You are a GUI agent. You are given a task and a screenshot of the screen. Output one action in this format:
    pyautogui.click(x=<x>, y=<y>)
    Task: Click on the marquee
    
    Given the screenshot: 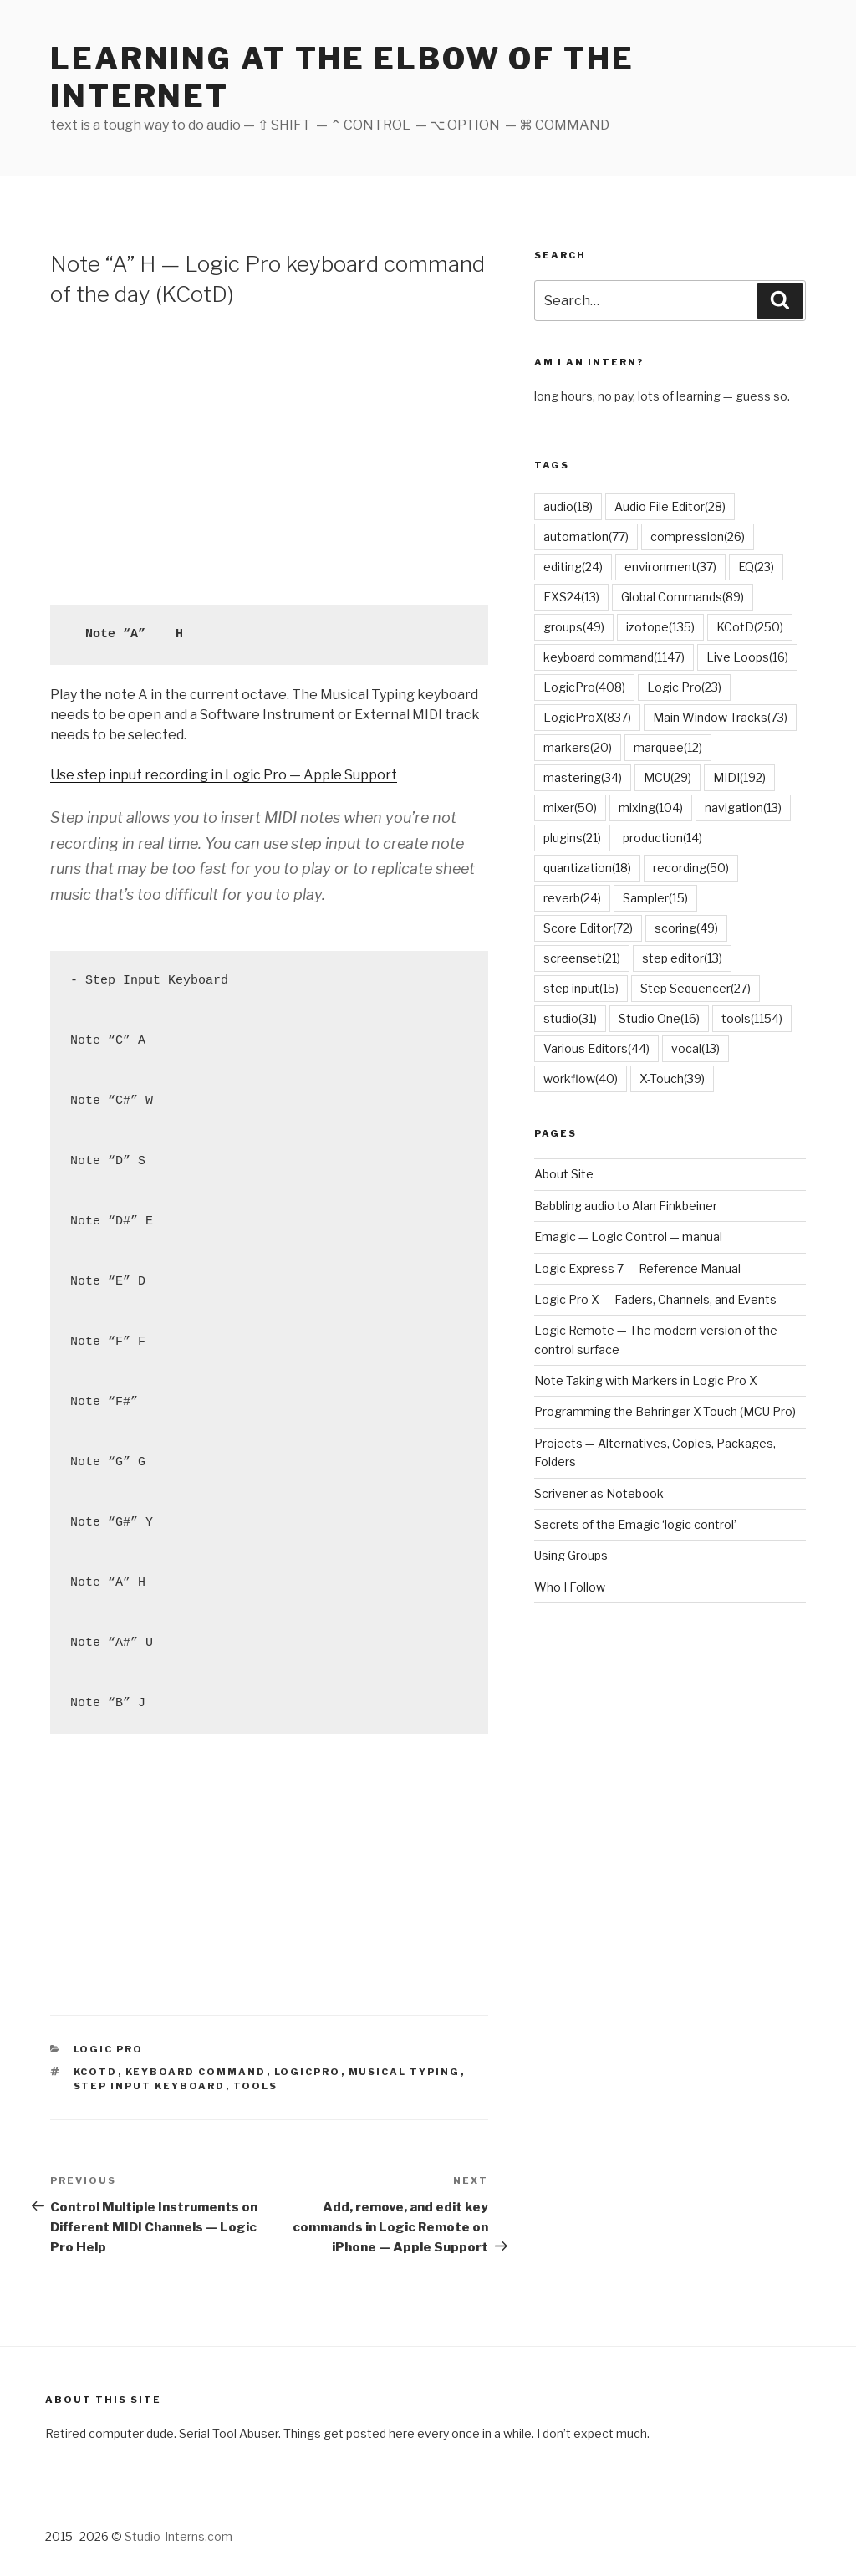 What is the action you would take?
    pyautogui.click(x=668, y=747)
    